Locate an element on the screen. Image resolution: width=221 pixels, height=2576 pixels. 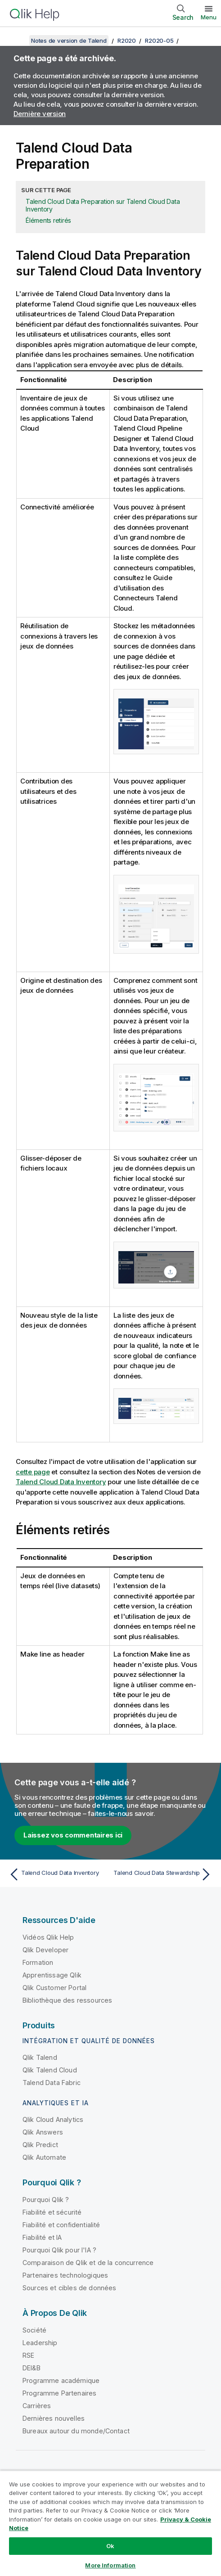
Partenaires technologiques is located at coordinates (65, 2275).